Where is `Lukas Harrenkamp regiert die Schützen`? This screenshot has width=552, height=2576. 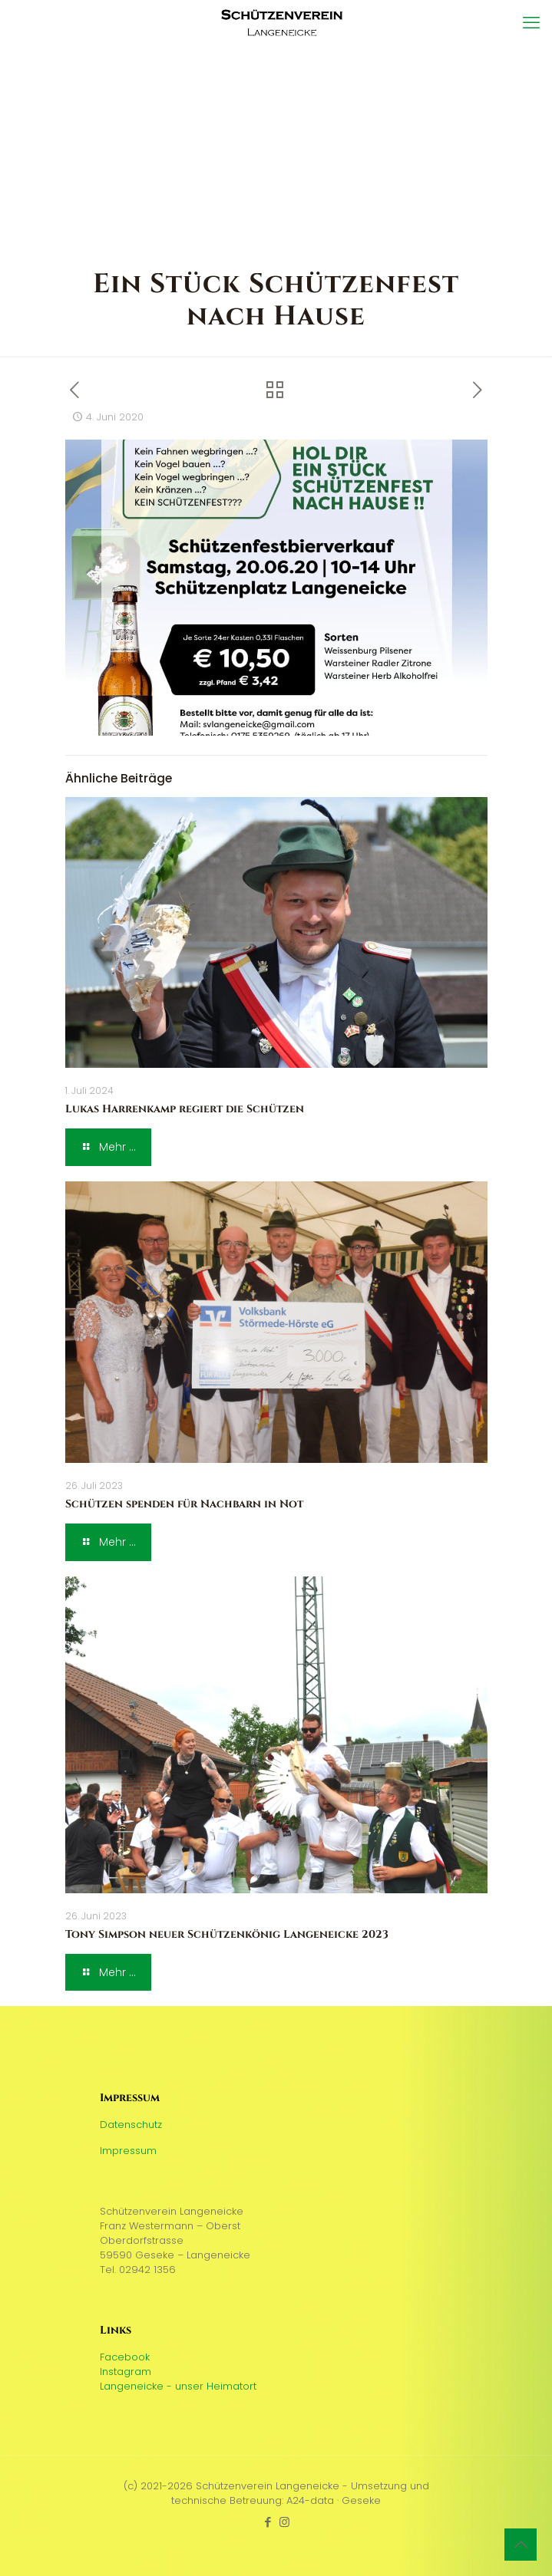
Lukas Harrenkamp regiert die Schützen is located at coordinates (184, 1109).